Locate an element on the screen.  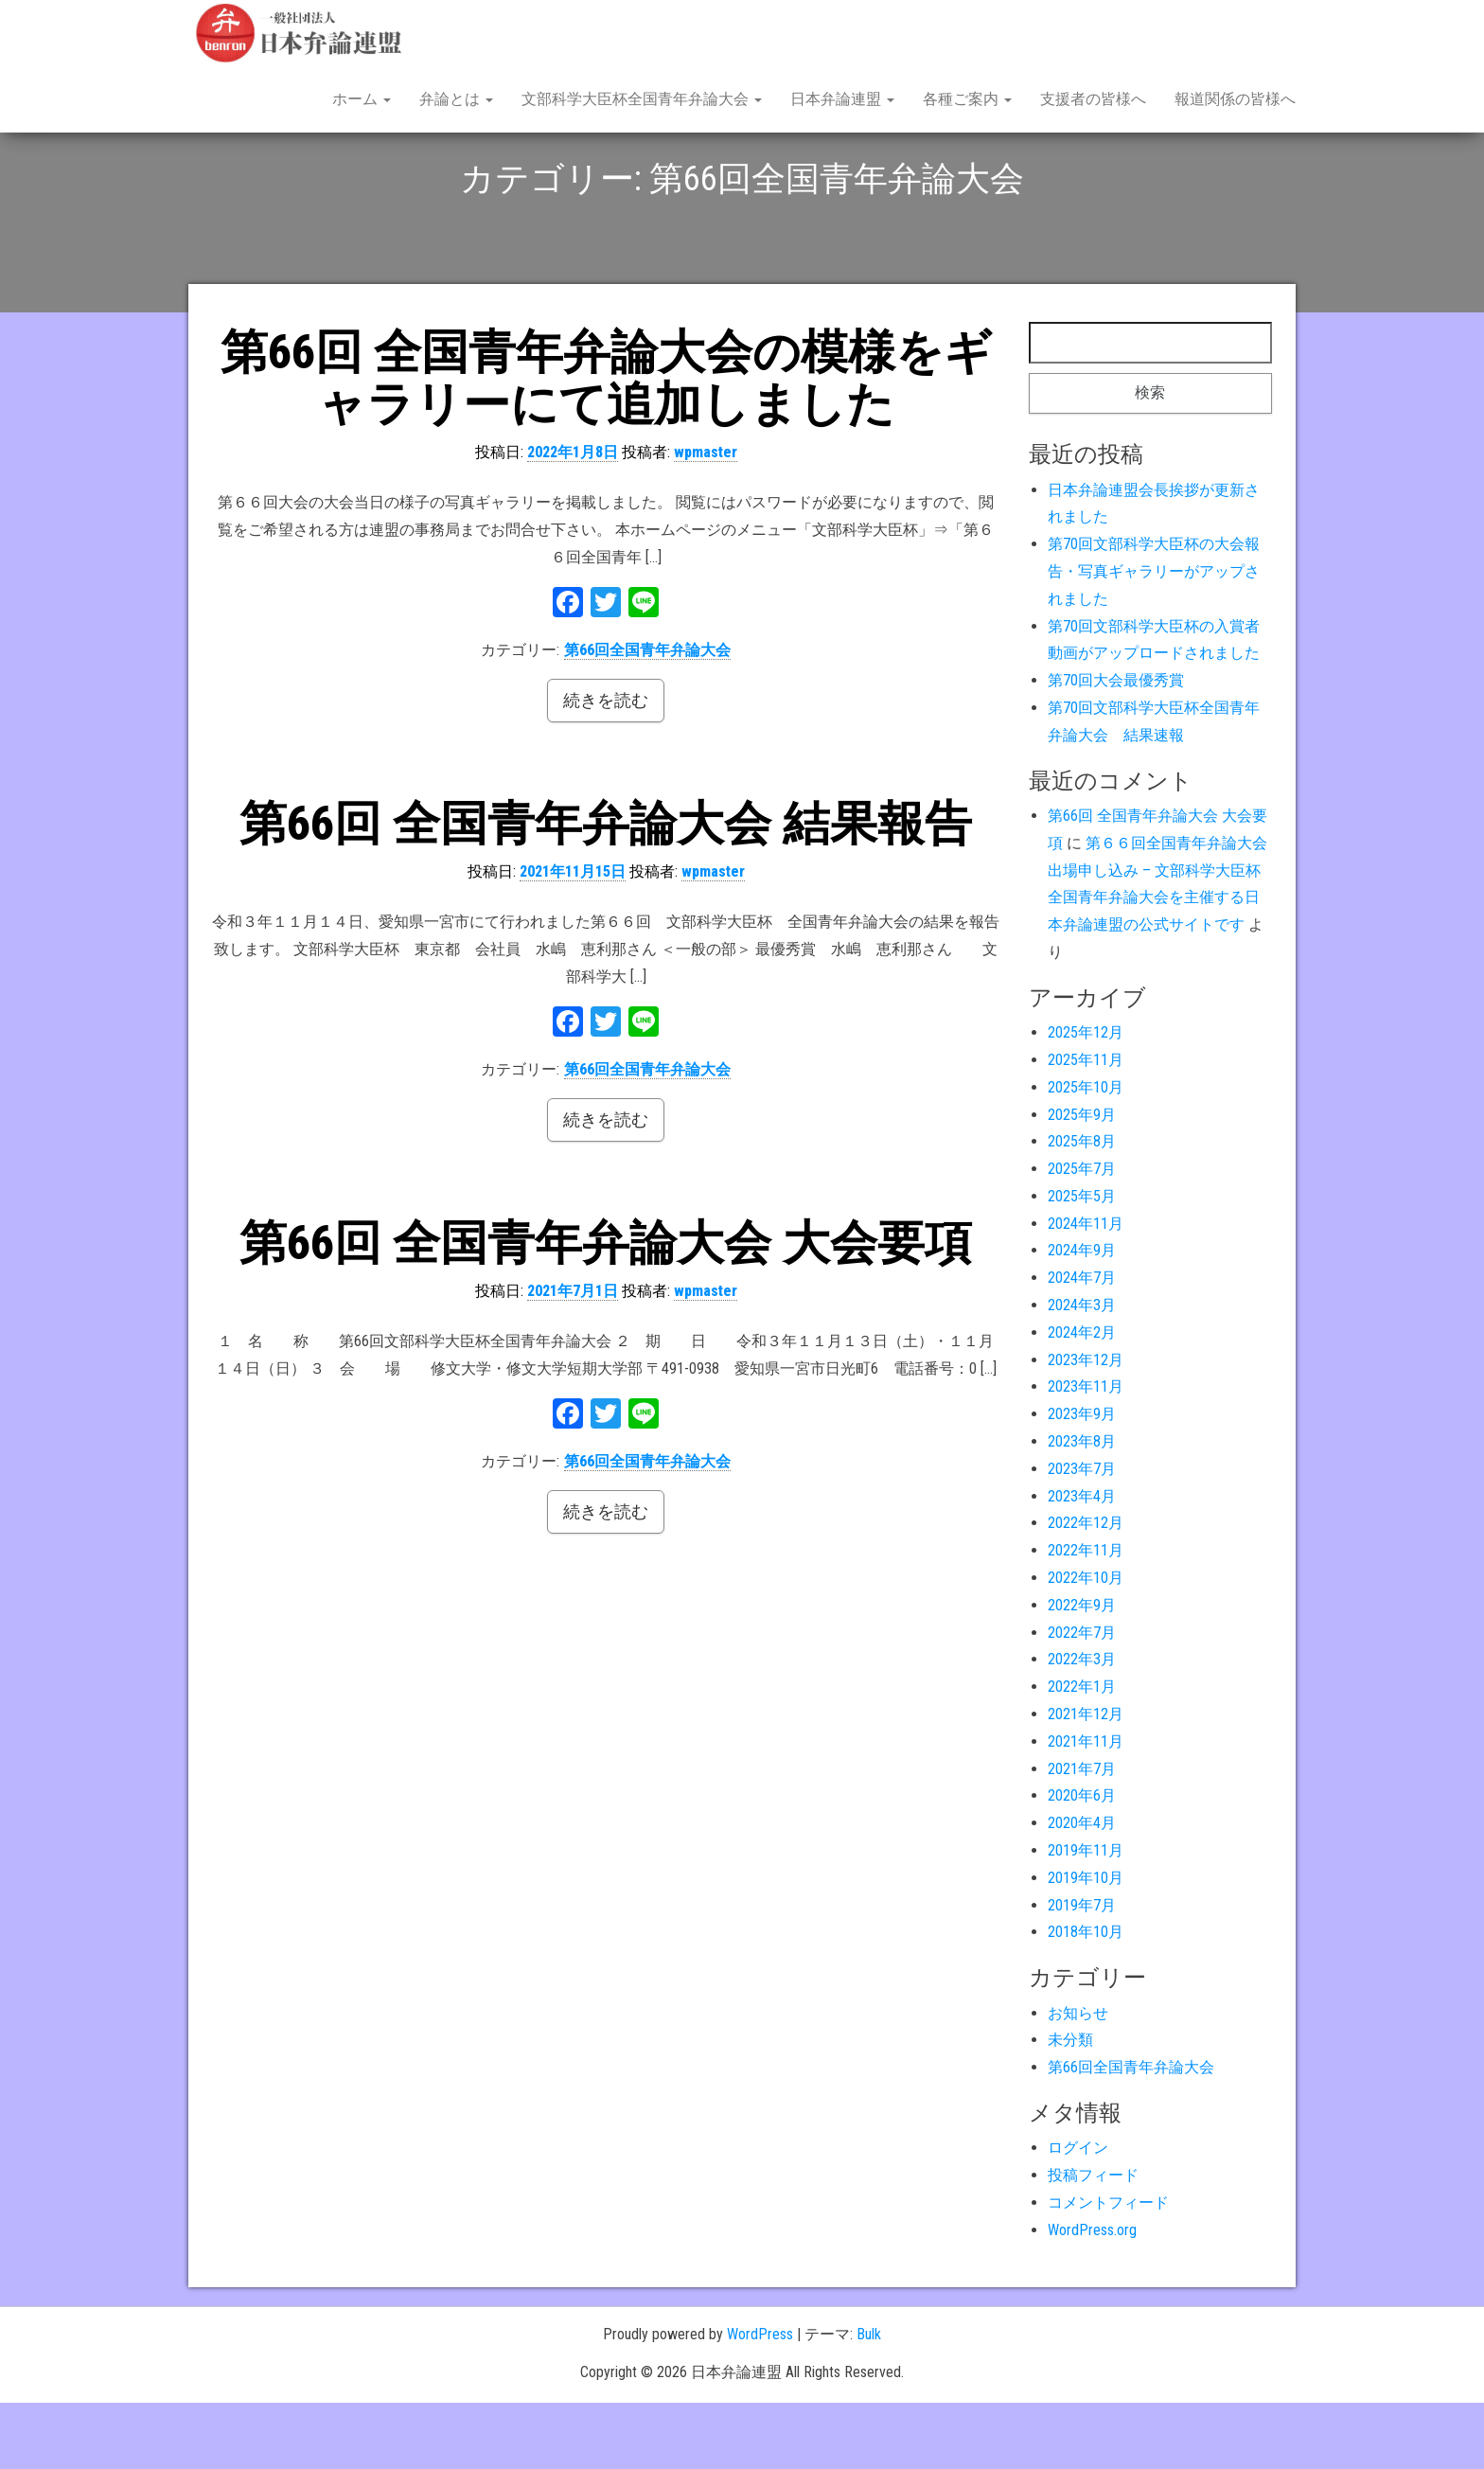
日本弁論連盟 is located at coordinates (842, 99).